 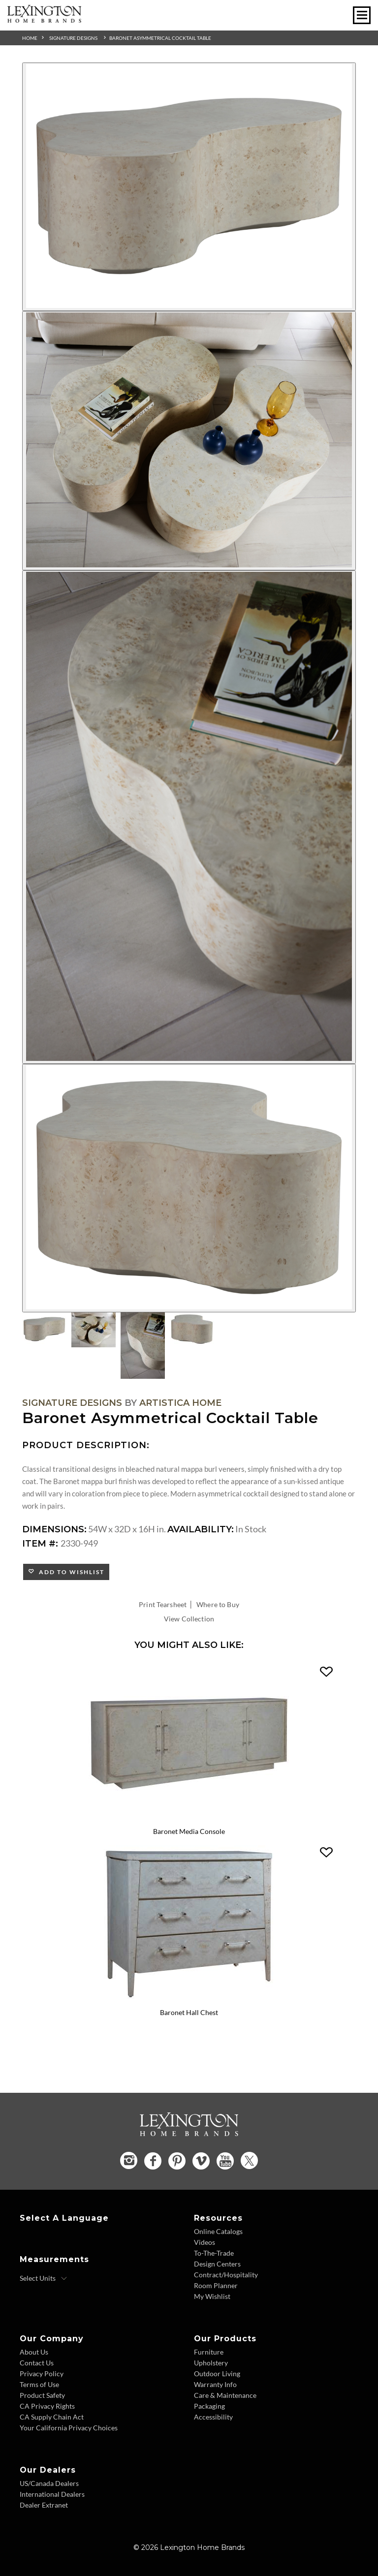 What do you see at coordinates (73, 38) in the screenshot?
I see `Signature Designs` at bounding box center [73, 38].